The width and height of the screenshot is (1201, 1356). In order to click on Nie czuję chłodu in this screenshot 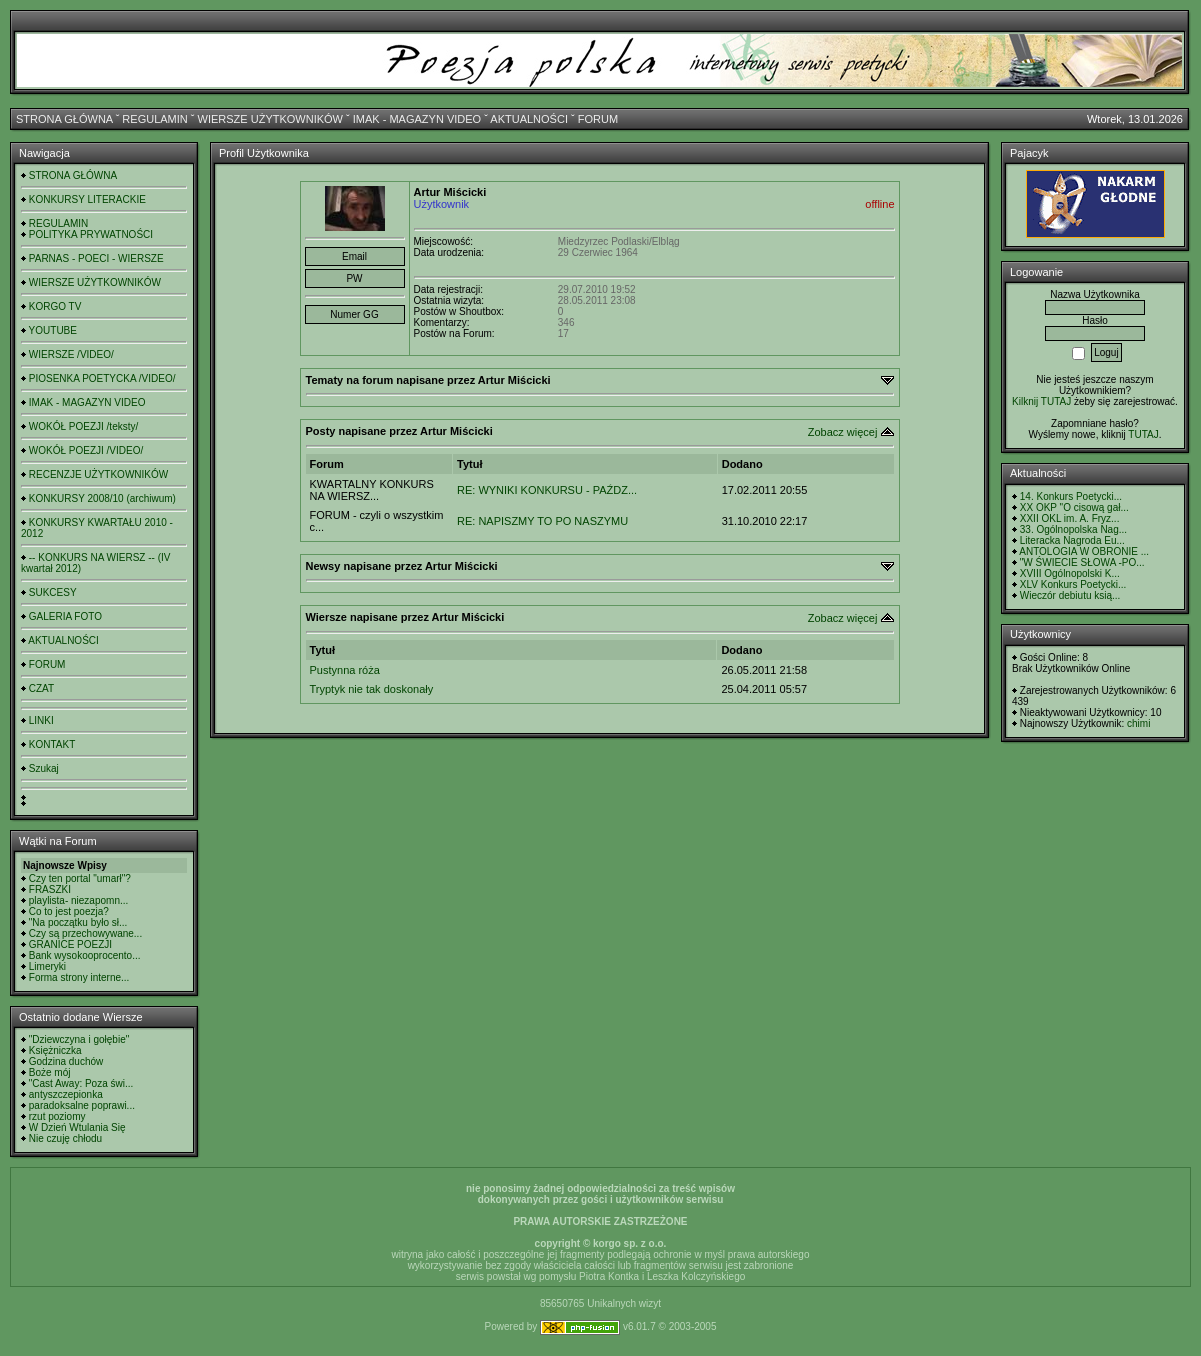, I will do `click(65, 1138)`.